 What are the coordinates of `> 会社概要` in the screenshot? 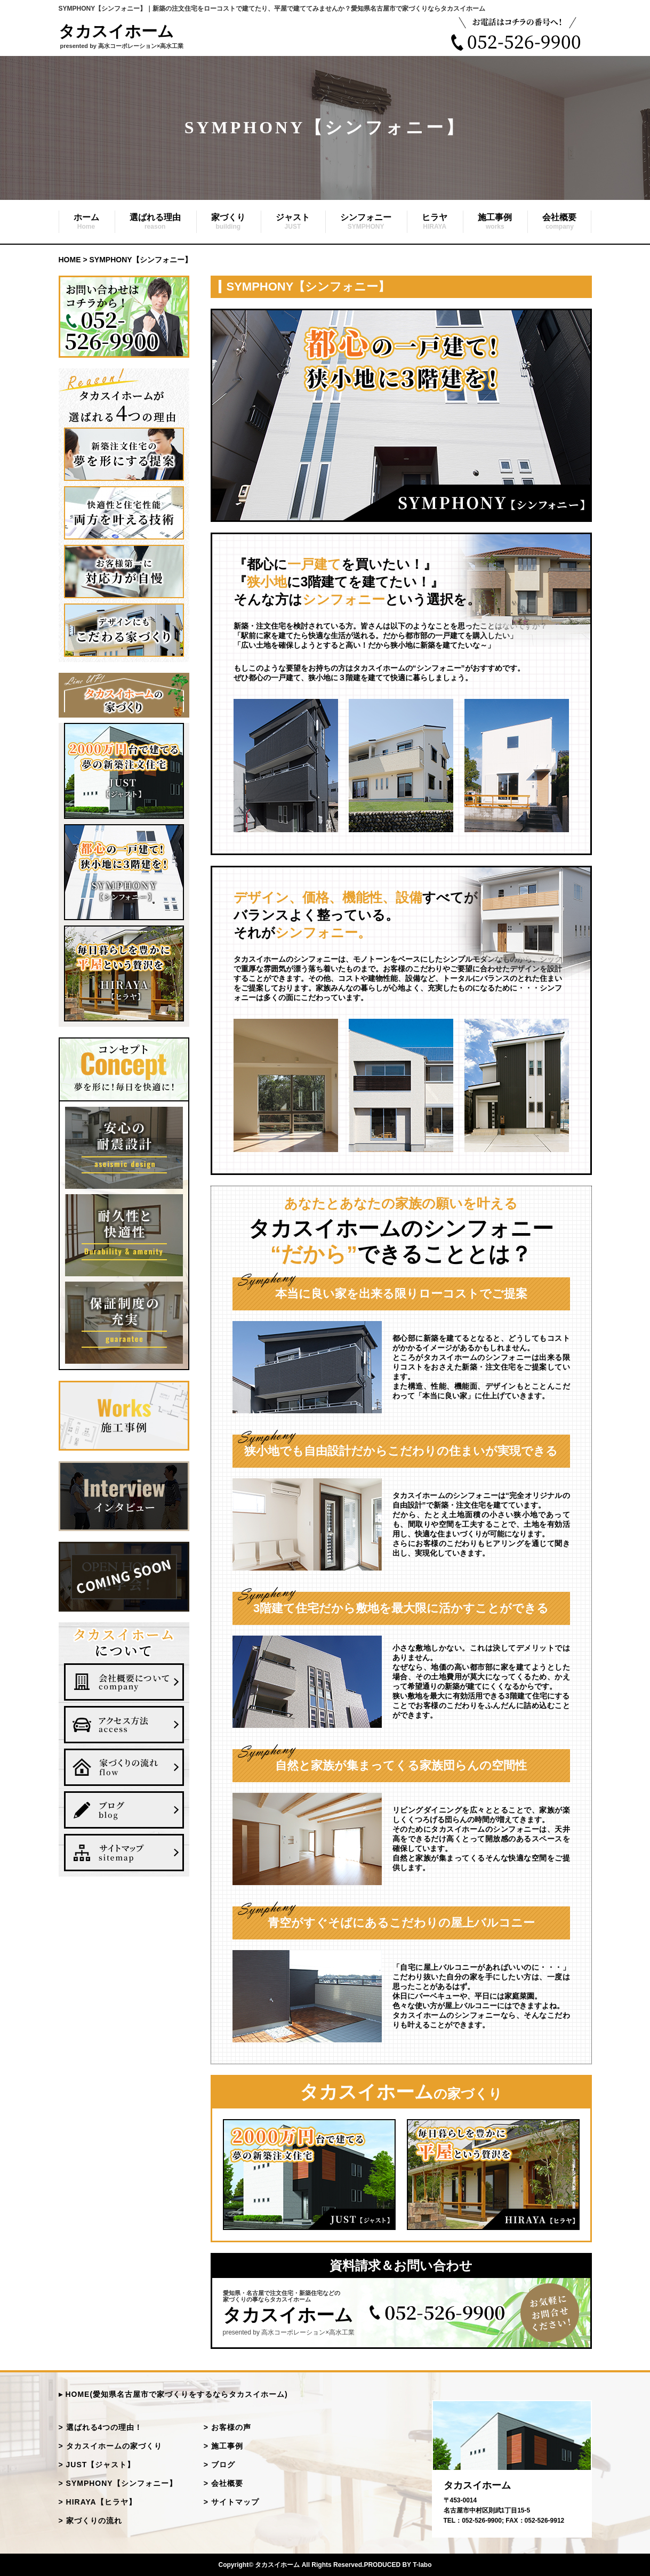 It's located at (223, 2483).